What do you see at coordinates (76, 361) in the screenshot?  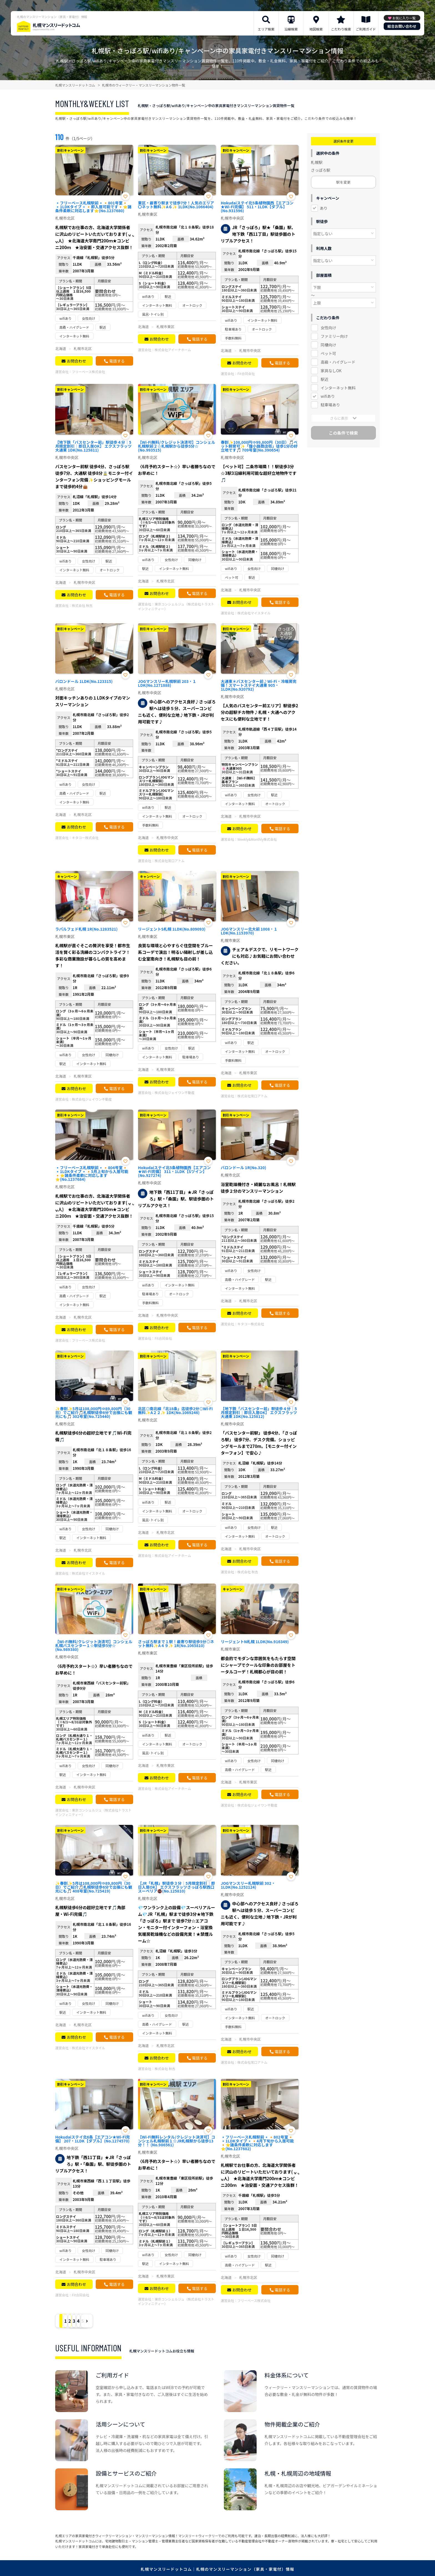 I see `お問合わせ` at bounding box center [76, 361].